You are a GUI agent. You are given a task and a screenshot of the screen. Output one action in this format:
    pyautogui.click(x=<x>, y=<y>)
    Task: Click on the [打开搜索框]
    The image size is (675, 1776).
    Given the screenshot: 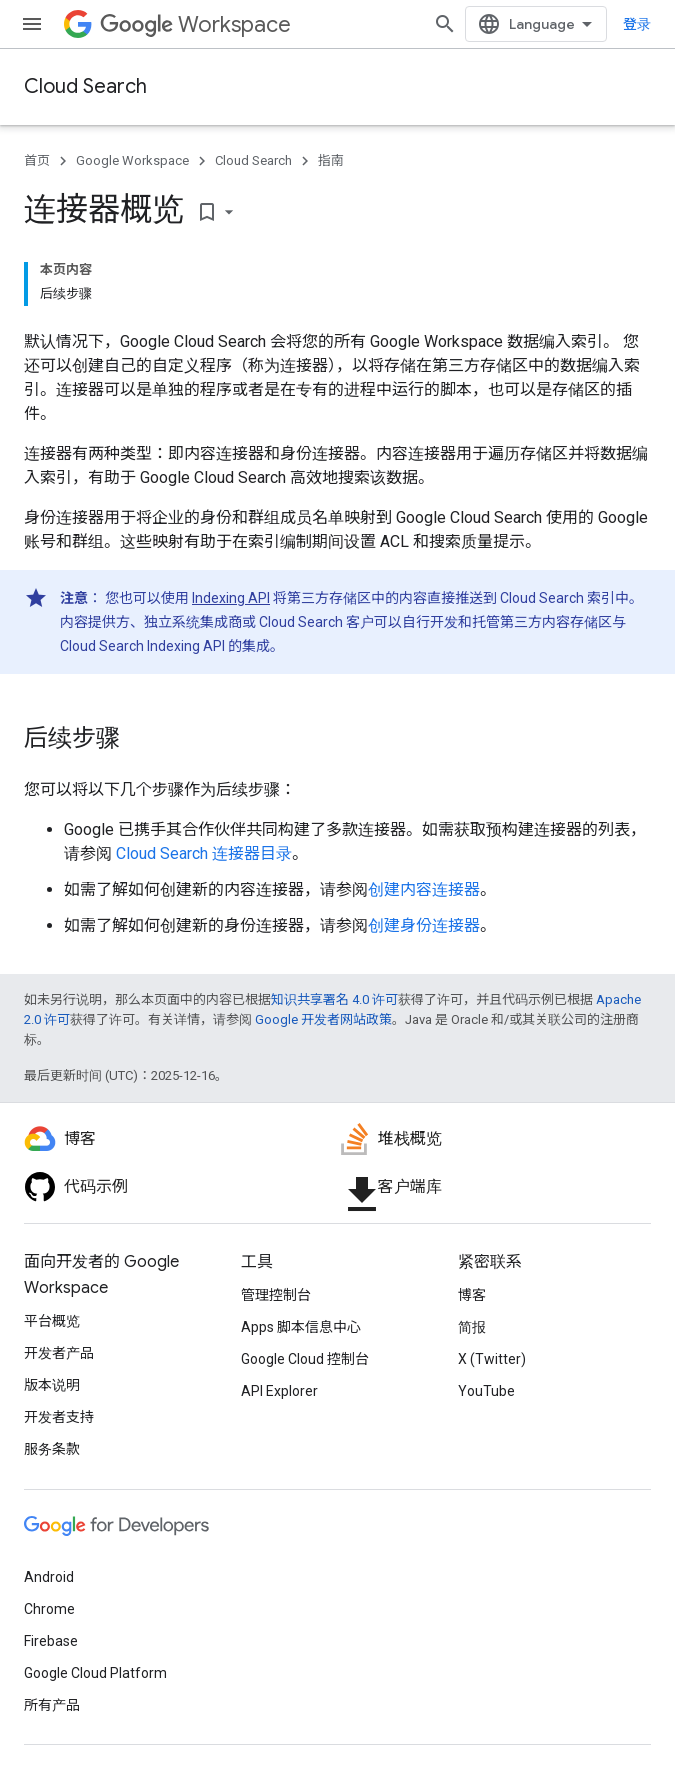 What is the action you would take?
    pyautogui.click(x=445, y=24)
    